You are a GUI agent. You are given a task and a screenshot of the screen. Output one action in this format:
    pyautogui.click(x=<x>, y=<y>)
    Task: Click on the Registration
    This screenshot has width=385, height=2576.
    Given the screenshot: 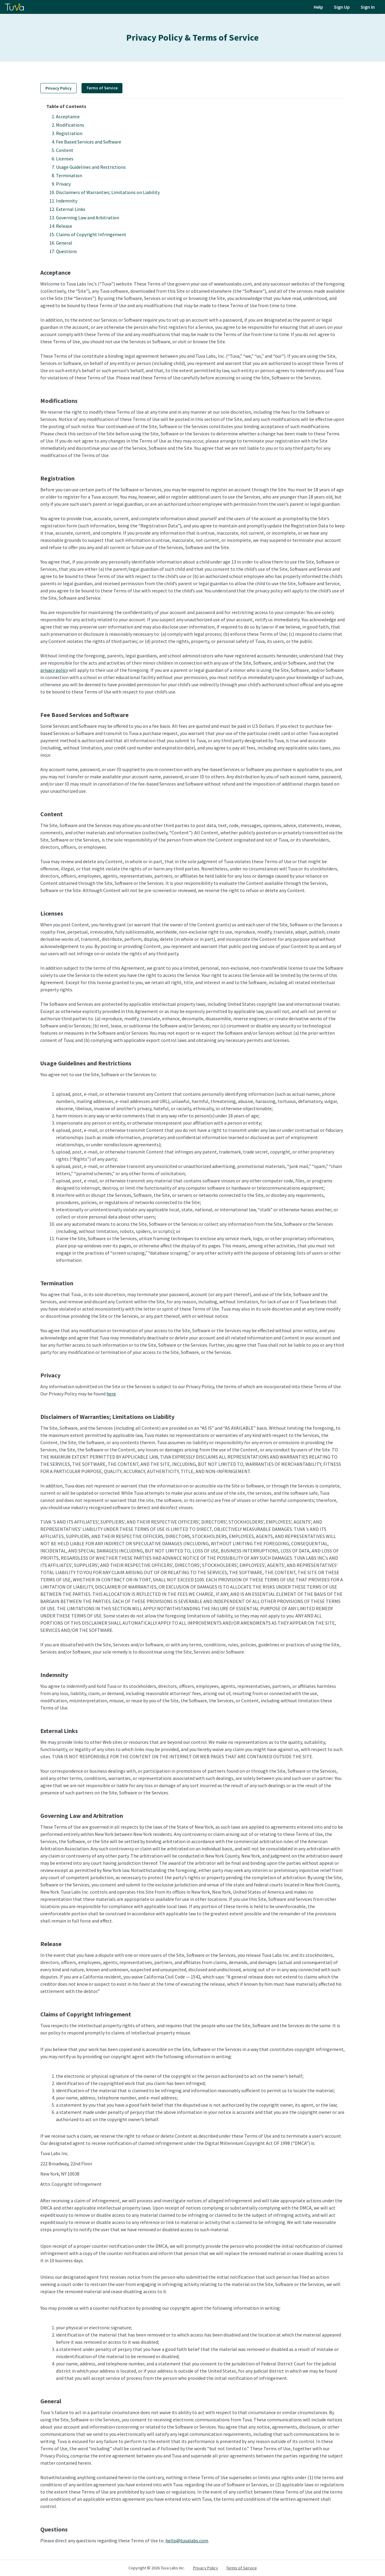 What is the action you would take?
    pyautogui.click(x=69, y=133)
    